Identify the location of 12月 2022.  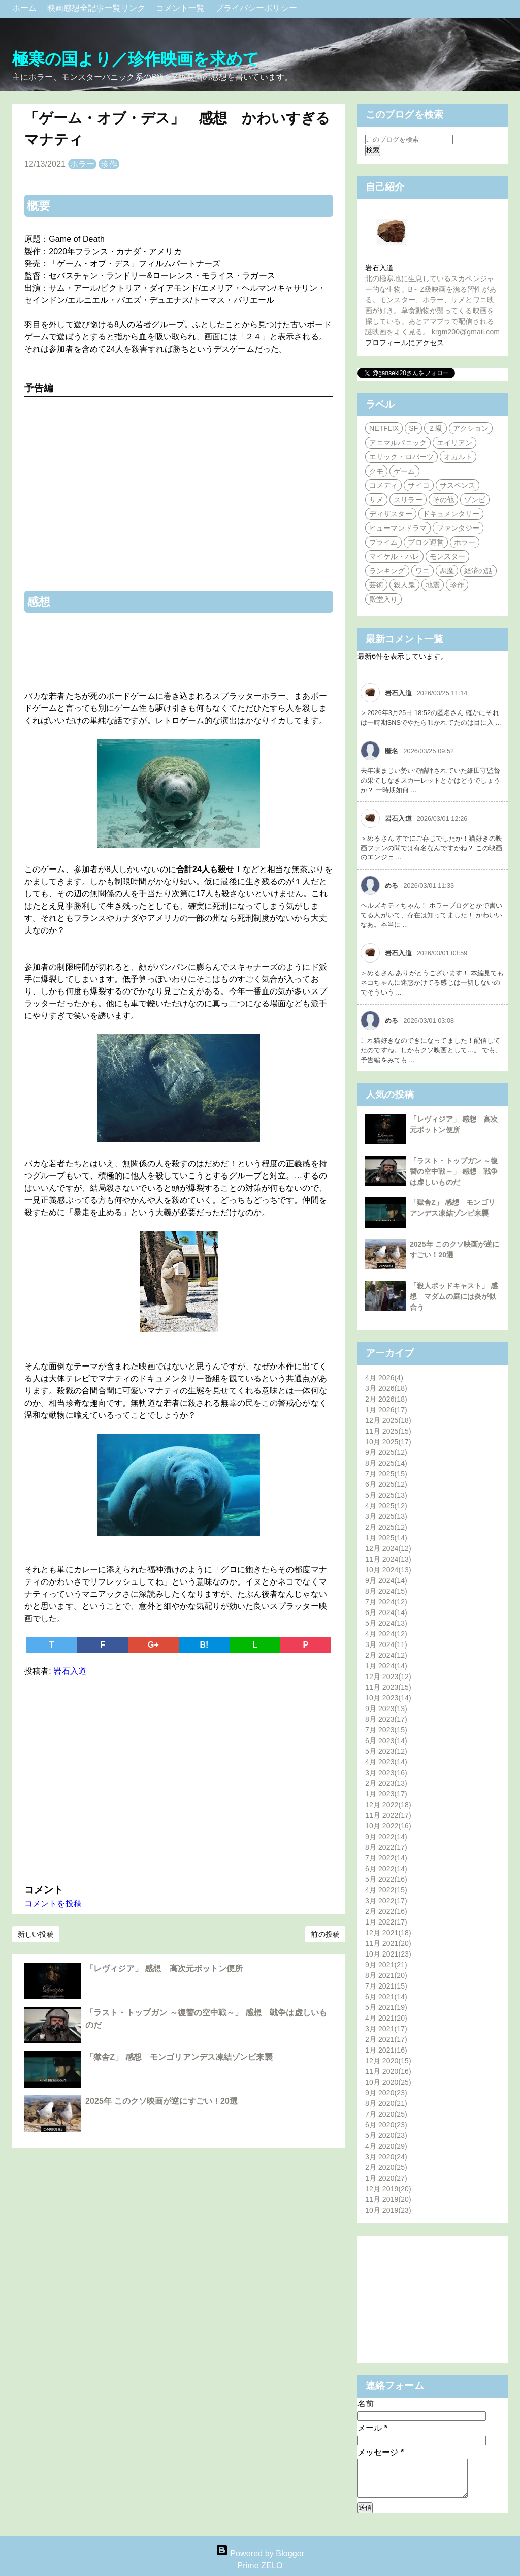
(388, 1805).